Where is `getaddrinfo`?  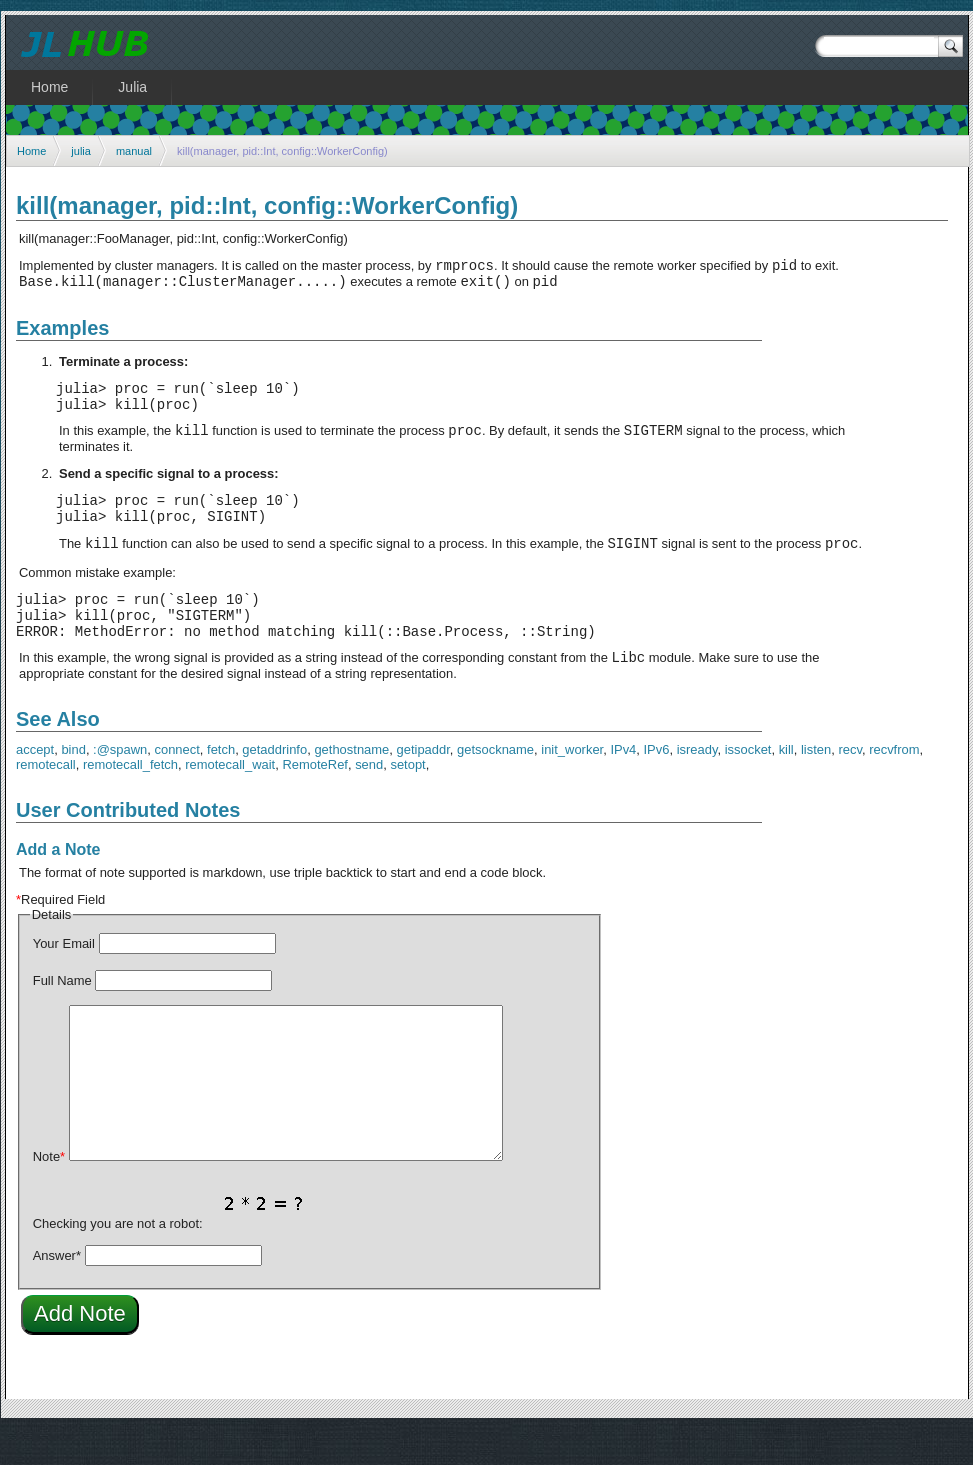 getaddrinfo is located at coordinates (274, 785).